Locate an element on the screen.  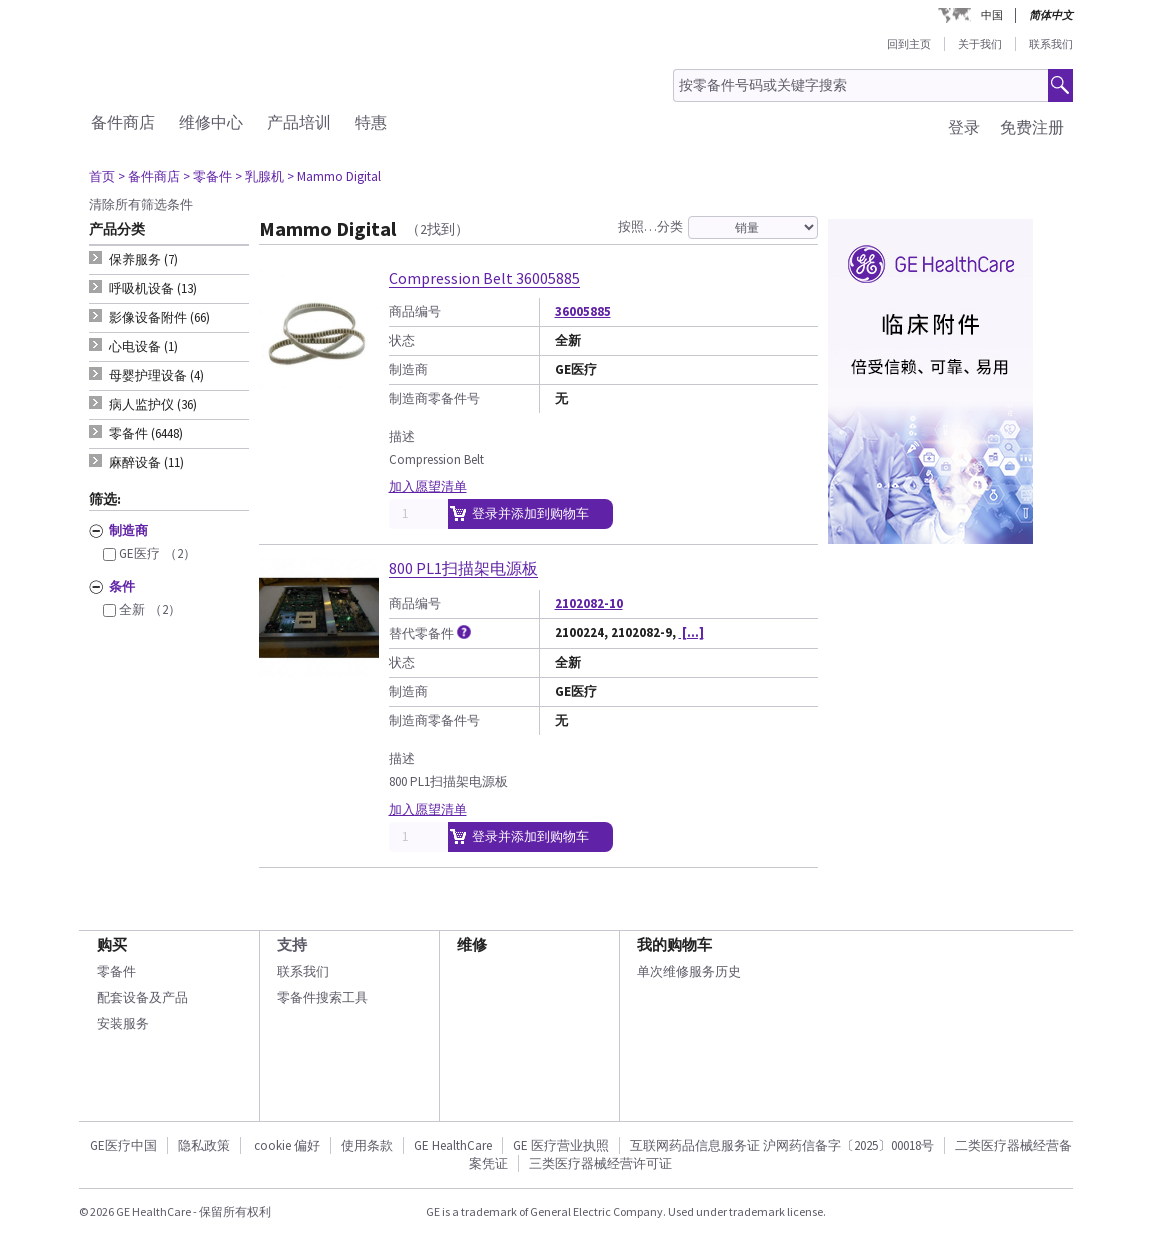
心电设备 (1) [tab] is located at coordinates (143, 346).